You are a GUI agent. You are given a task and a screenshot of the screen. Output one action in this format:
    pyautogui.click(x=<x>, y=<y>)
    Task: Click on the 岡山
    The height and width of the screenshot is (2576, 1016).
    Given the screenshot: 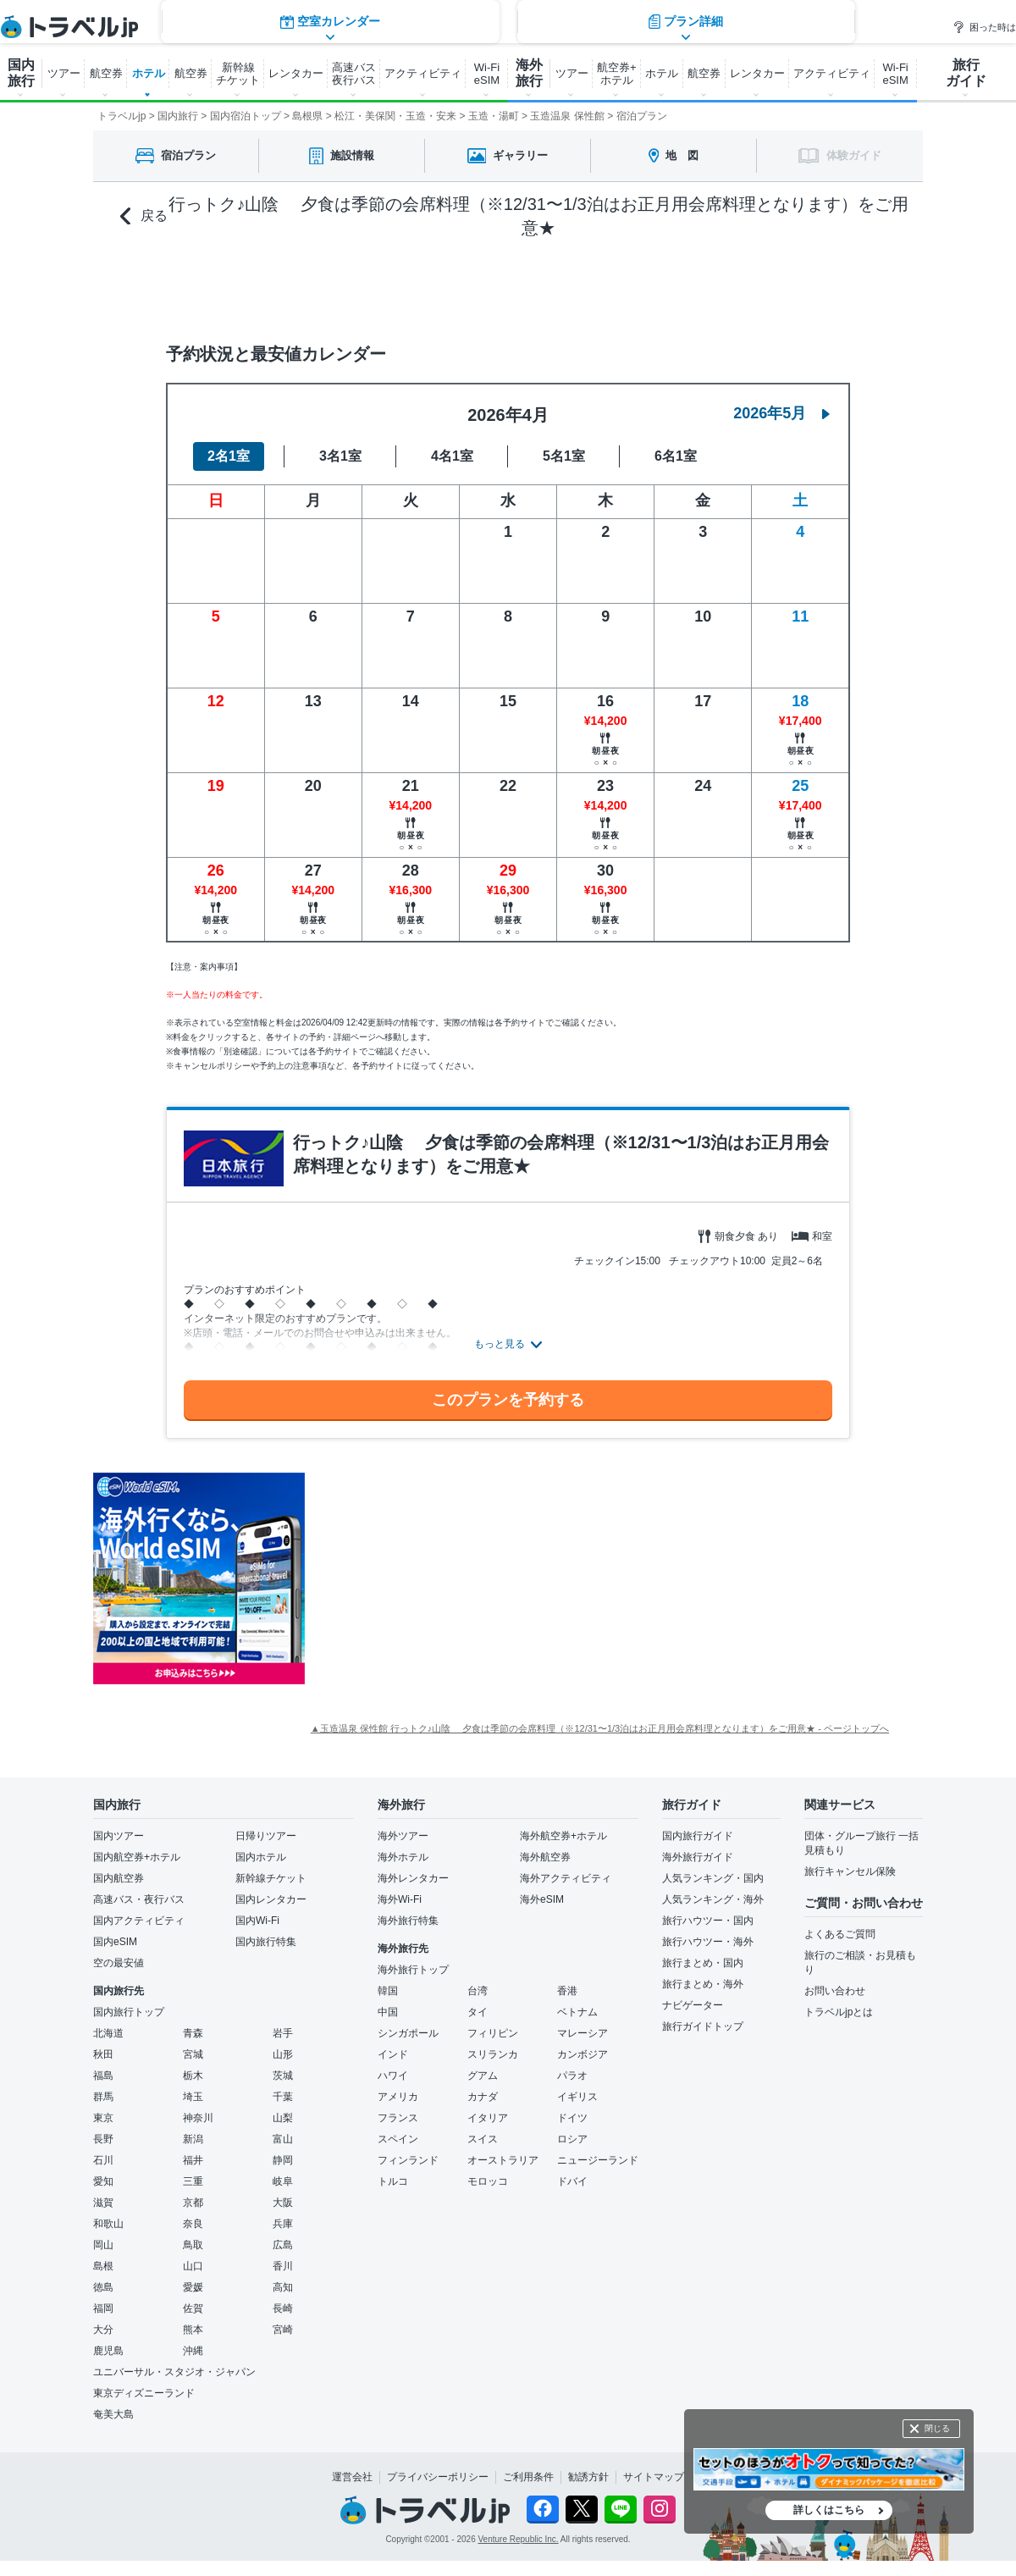 What is the action you would take?
    pyautogui.click(x=103, y=2245)
    